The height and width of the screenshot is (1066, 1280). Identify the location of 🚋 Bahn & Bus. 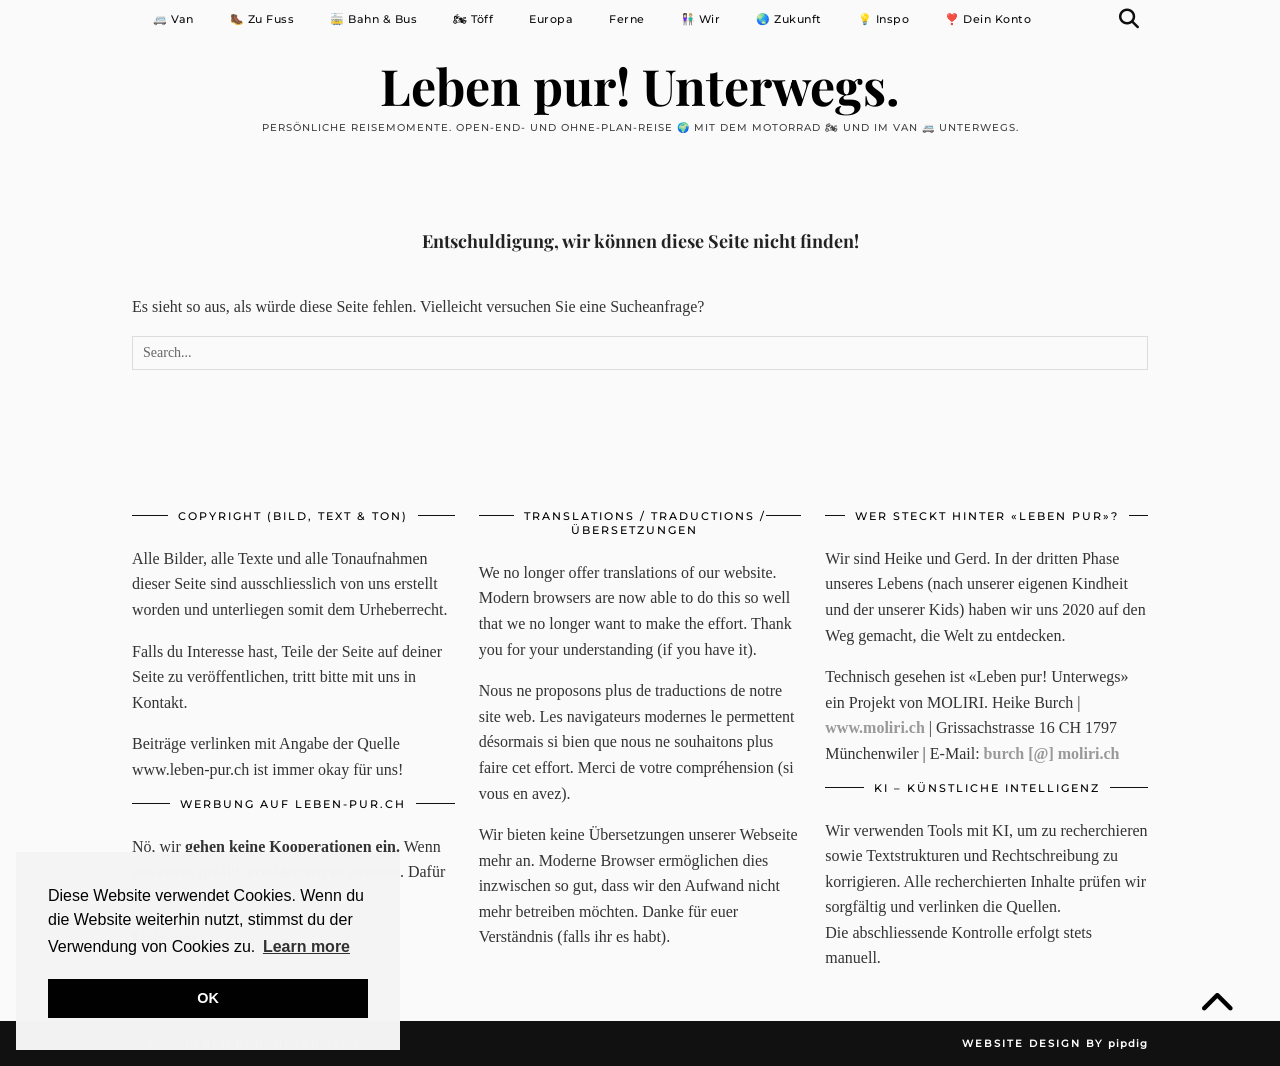
(373, 19).